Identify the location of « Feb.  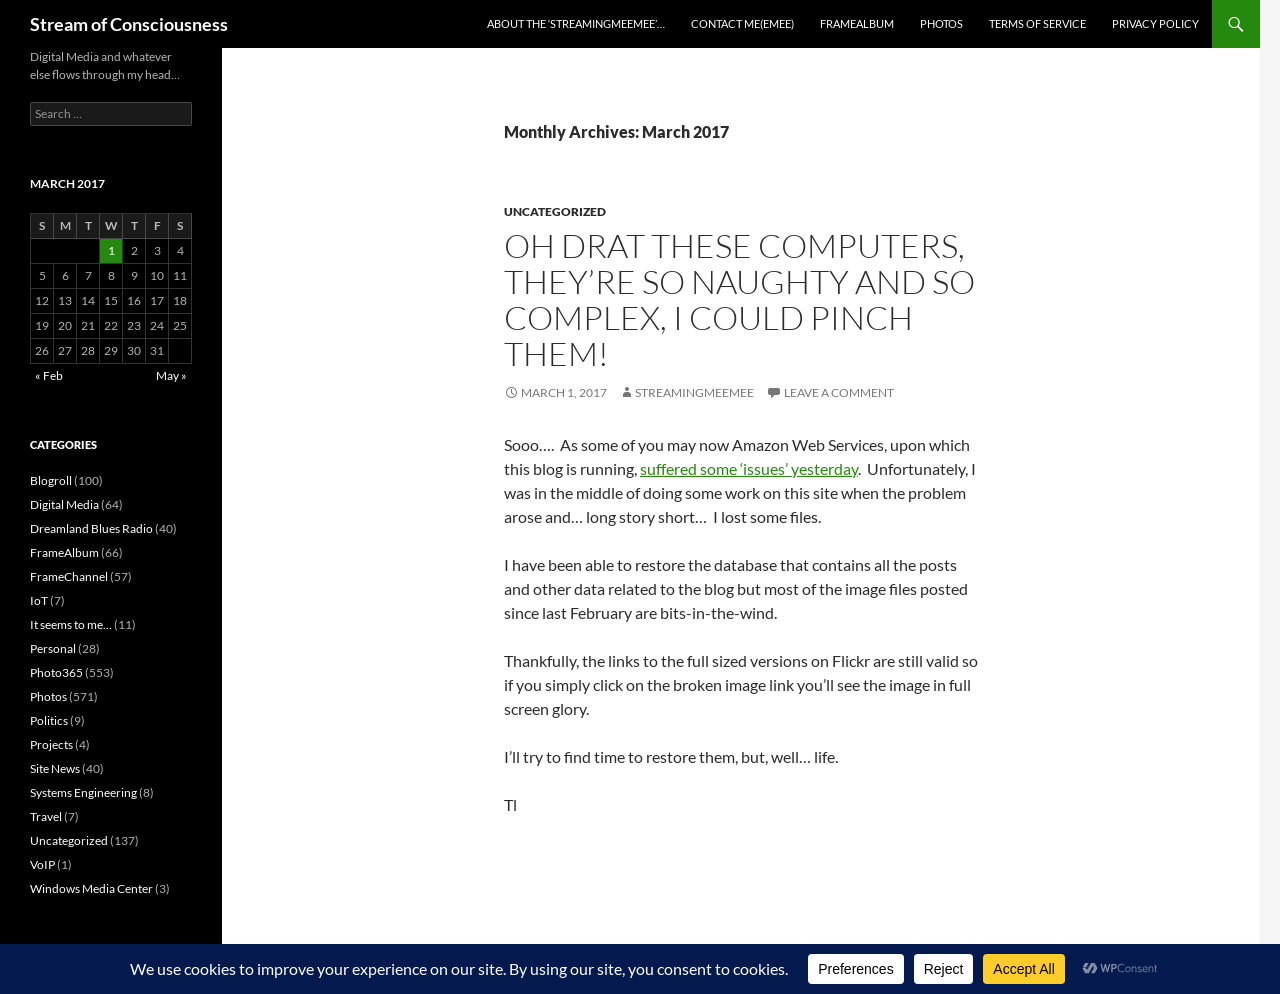
(49, 375).